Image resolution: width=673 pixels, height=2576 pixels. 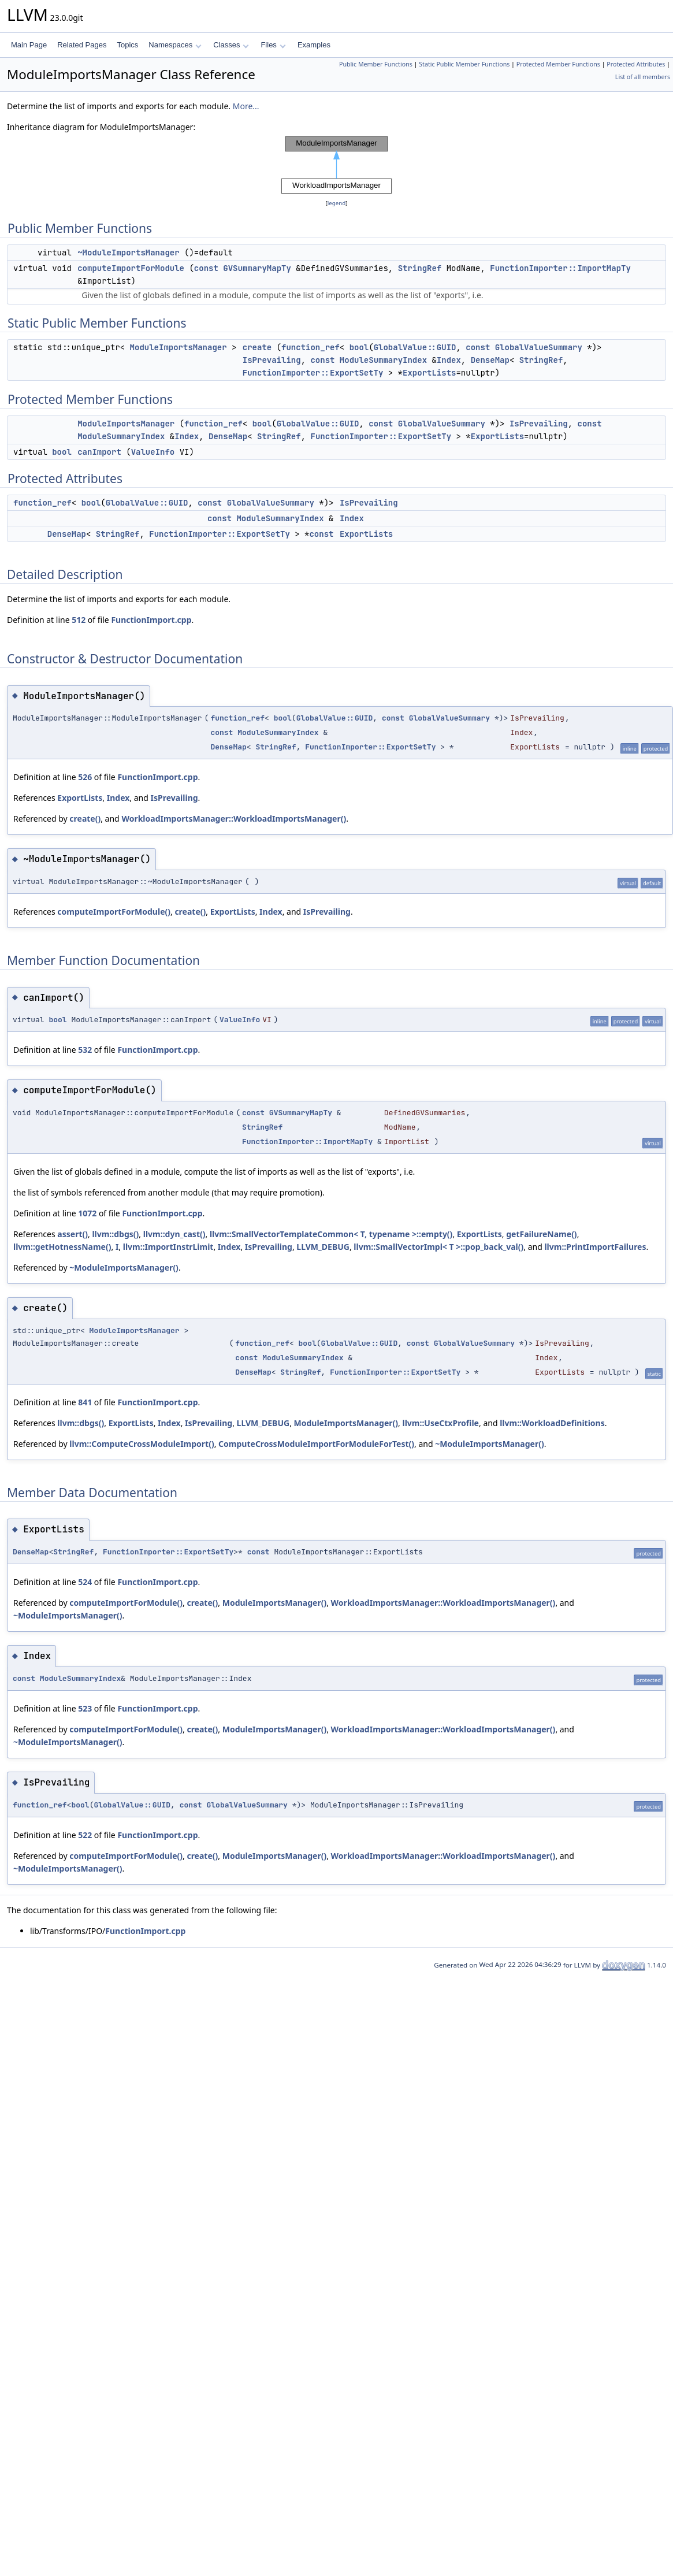 What do you see at coordinates (168, 1246) in the screenshot?
I see `llvm::ImportInstrLimit` at bounding box center [168, 1246].